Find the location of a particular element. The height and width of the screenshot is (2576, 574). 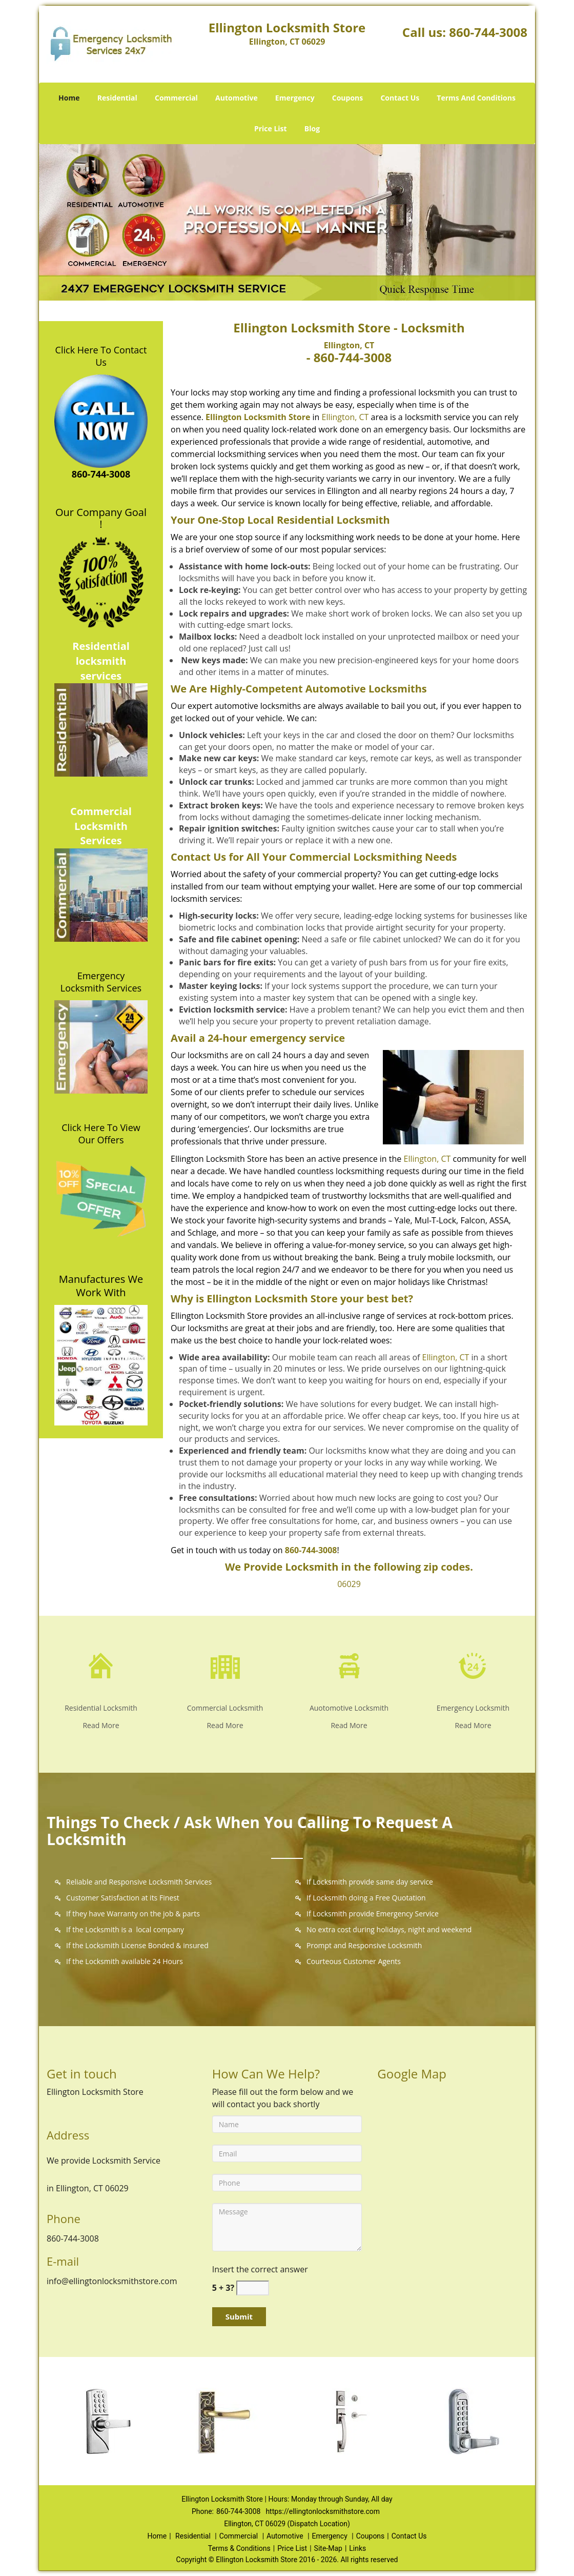

860-744-3008 is located at coordinates (488, 32).